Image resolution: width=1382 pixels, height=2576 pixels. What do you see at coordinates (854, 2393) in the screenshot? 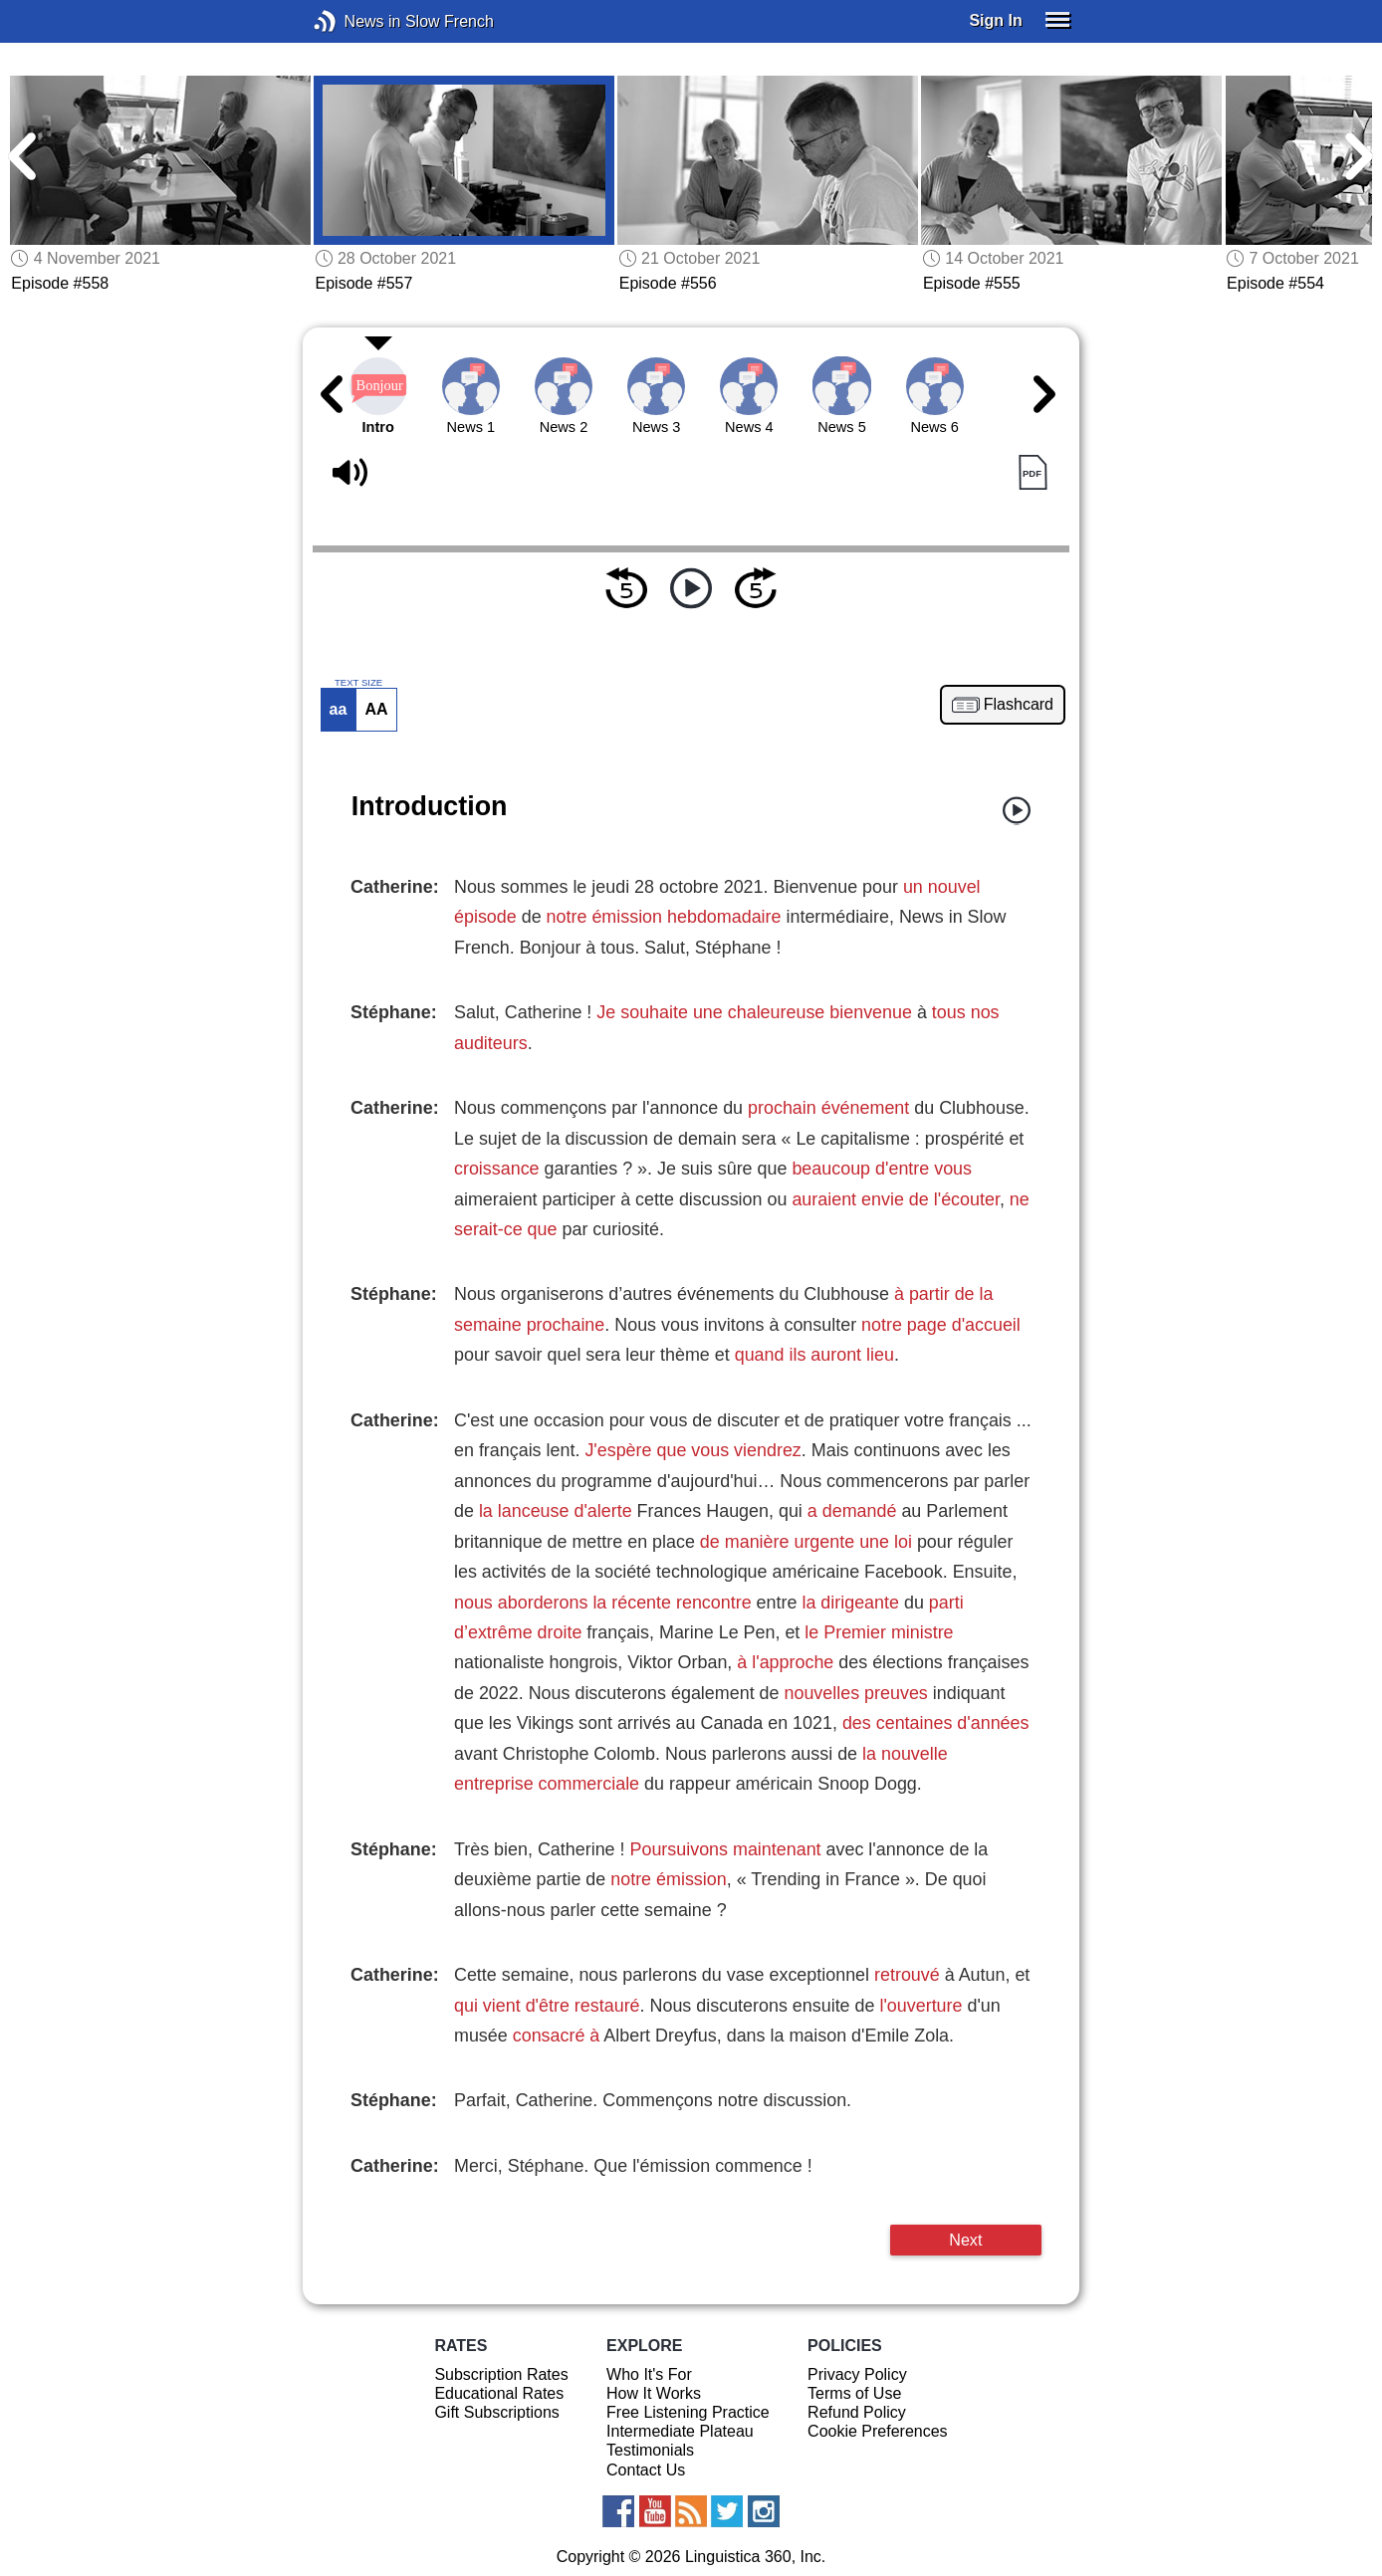
I see `Terms of Use` at bounding box center [854, 2393].